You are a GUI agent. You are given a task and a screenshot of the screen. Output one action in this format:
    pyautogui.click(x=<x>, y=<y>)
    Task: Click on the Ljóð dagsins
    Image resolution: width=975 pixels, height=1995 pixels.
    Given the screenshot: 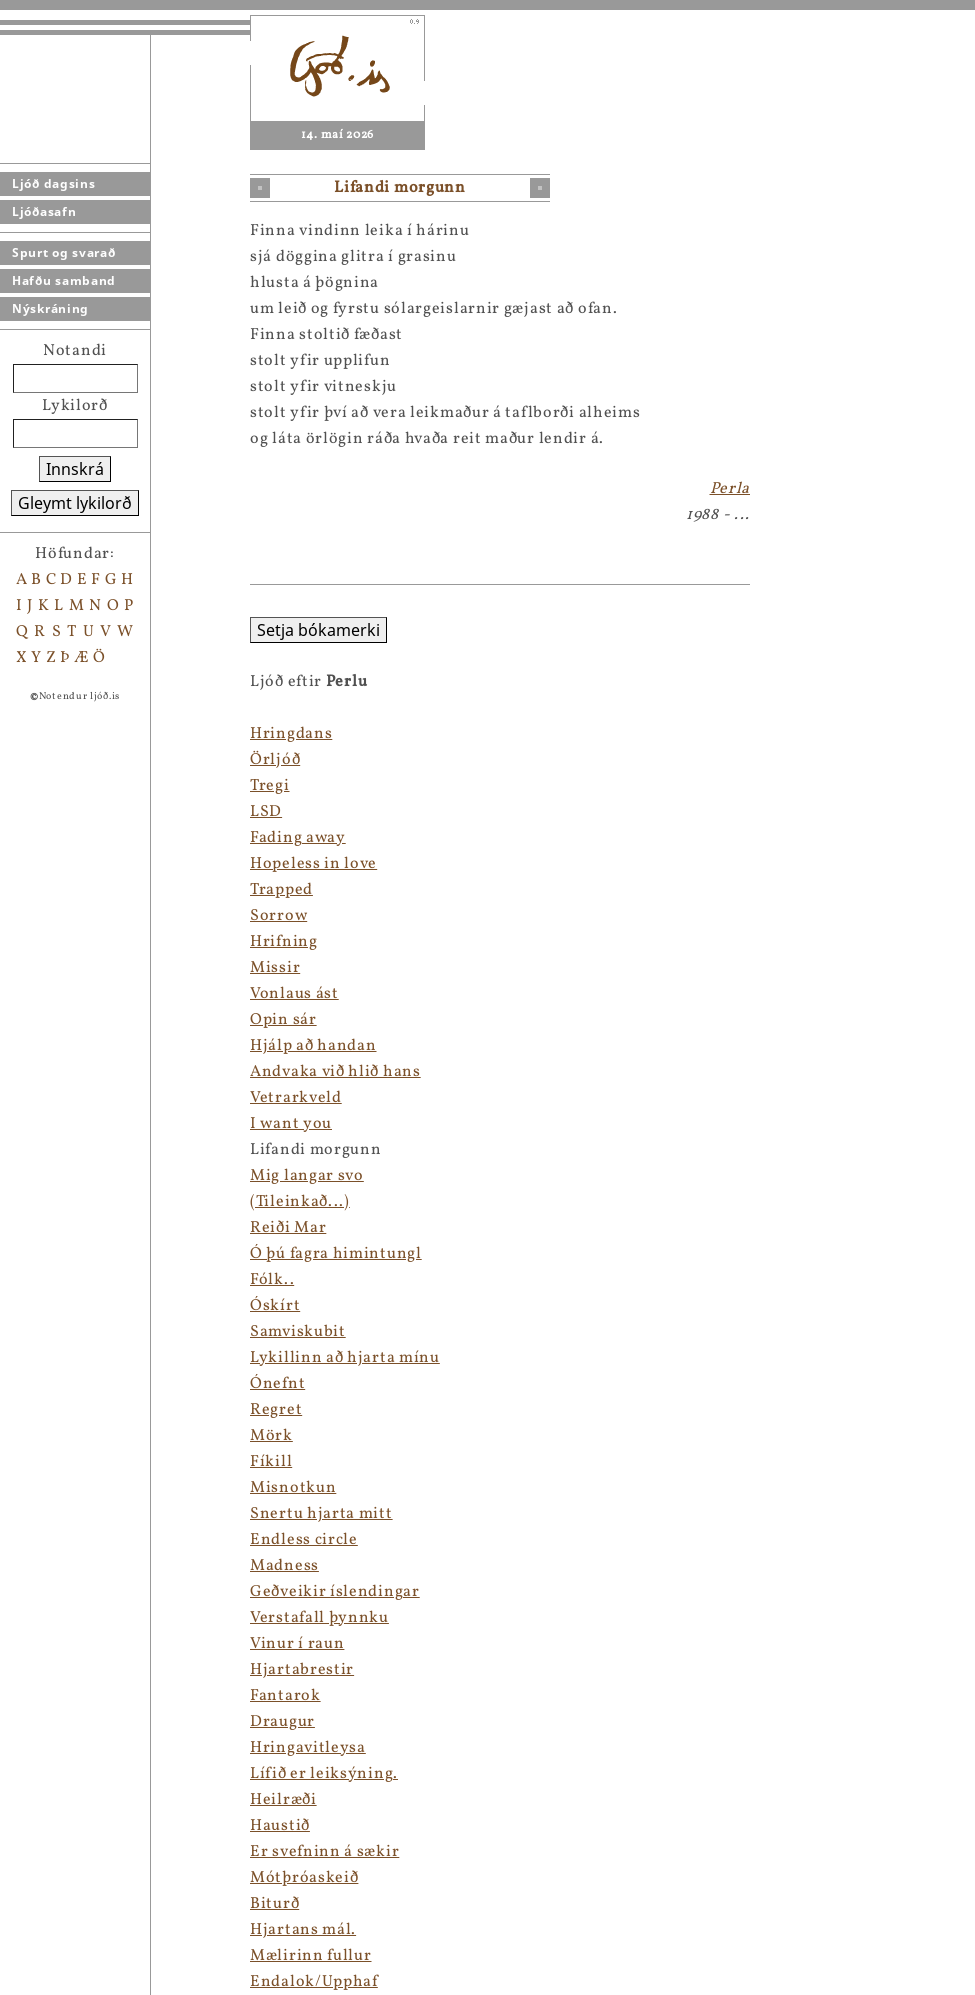 What is the action you would take?
    pyautogui.click(x=53, y=183)
    